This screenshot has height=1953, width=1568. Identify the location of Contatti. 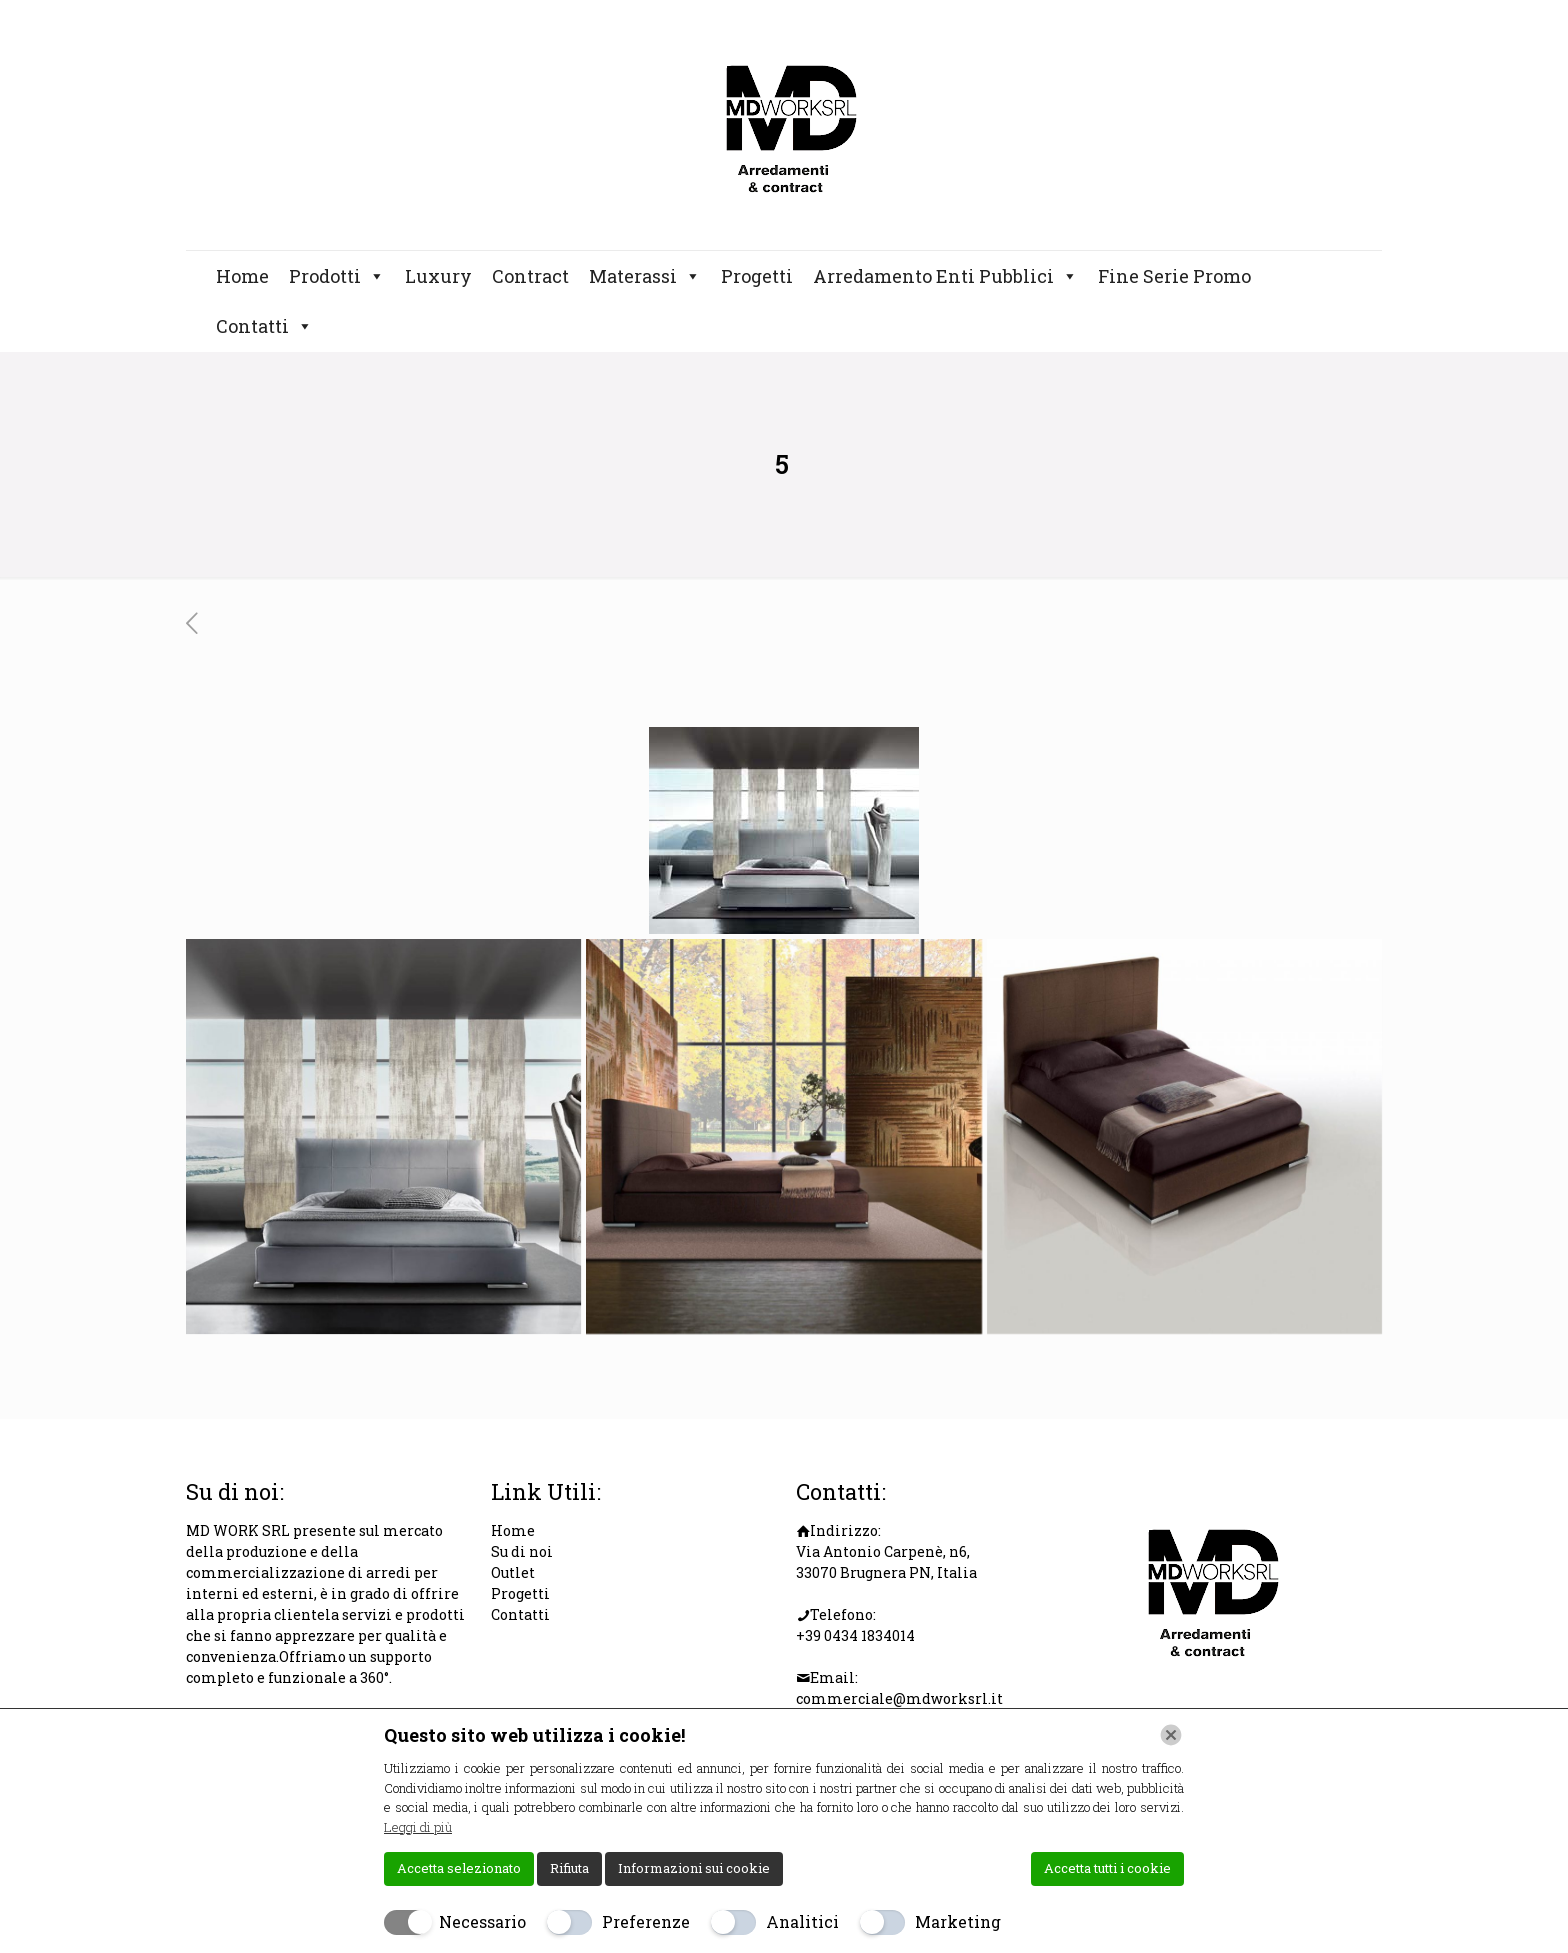
(264, 326).